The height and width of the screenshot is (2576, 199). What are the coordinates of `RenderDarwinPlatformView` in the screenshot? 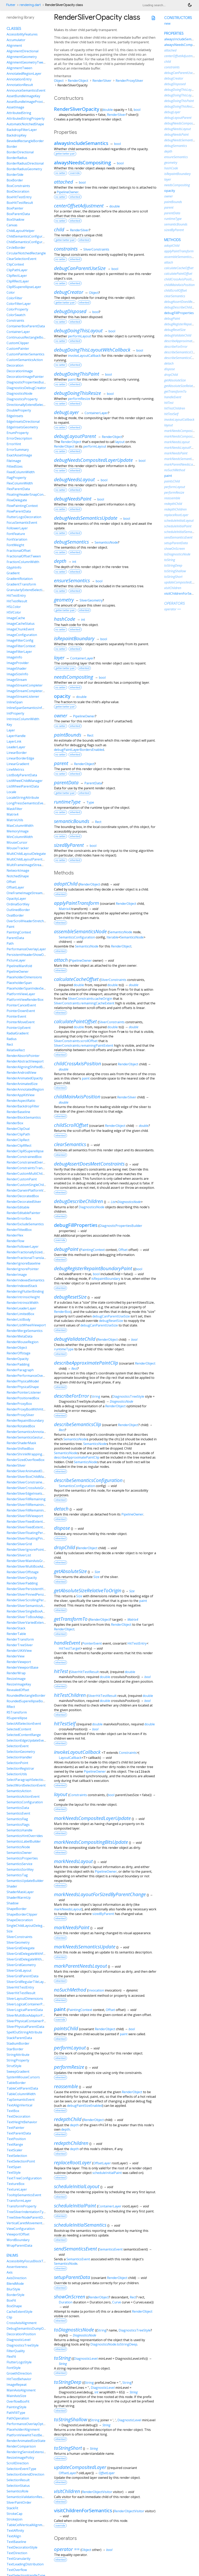 It's located at (27, 1190).